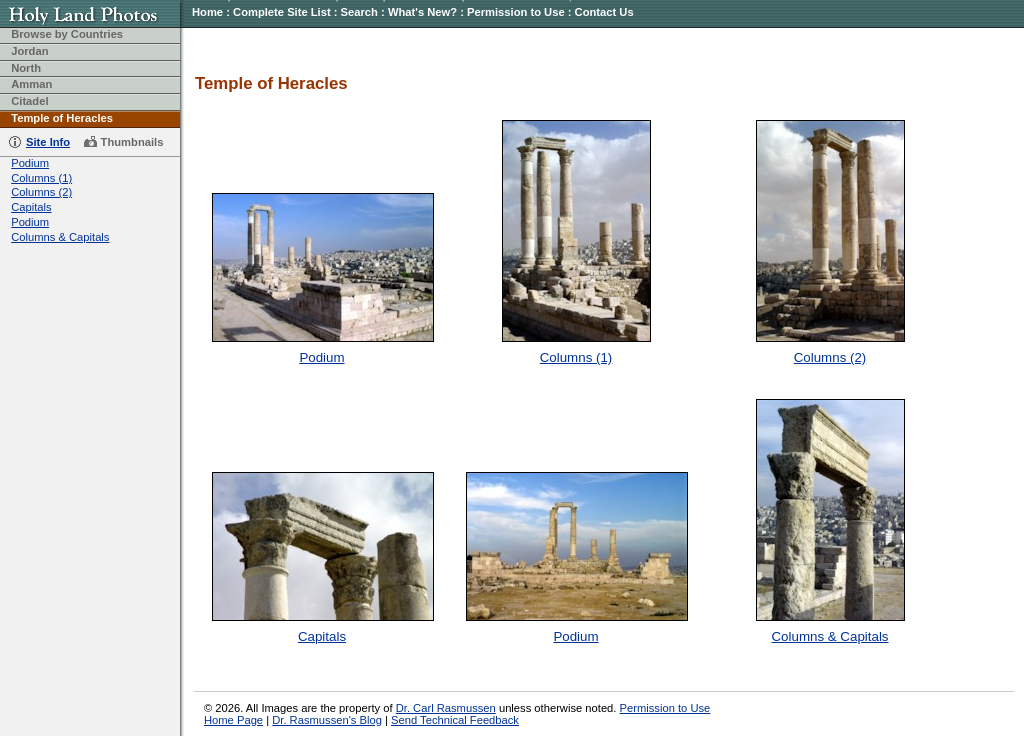 The width and height of the screenshot is (1024, 736). Describe the element at coordinates (207, 12) in the screenshot. I see `Home` at that location.